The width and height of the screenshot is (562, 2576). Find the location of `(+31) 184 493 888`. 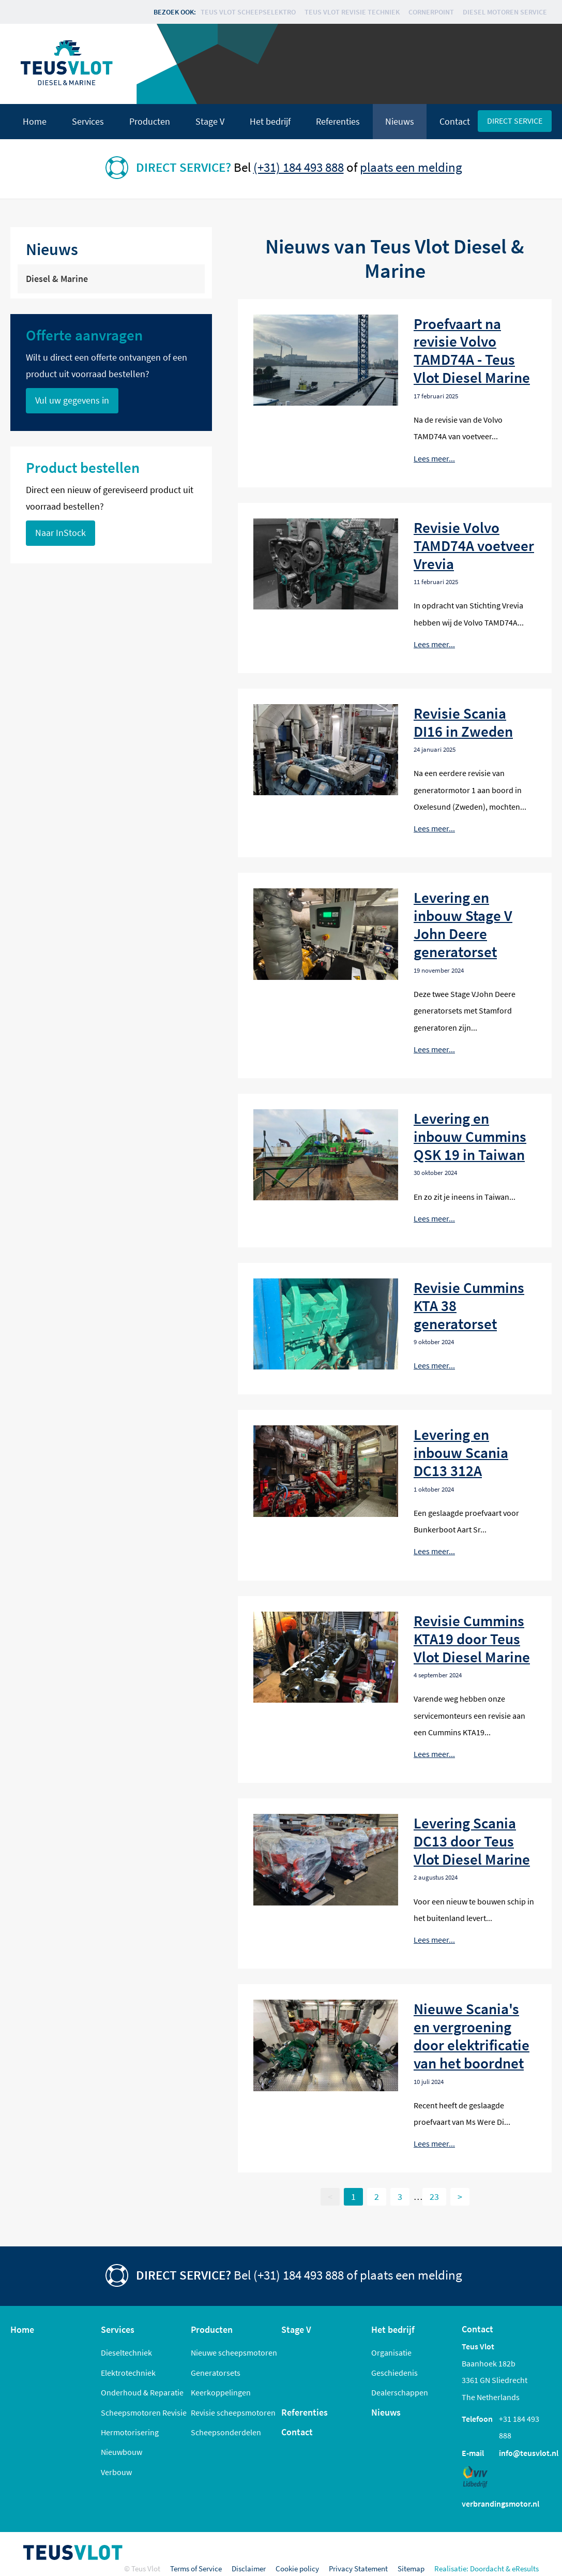

(+31) 184 493 888 is located at coordinates (298, 167).